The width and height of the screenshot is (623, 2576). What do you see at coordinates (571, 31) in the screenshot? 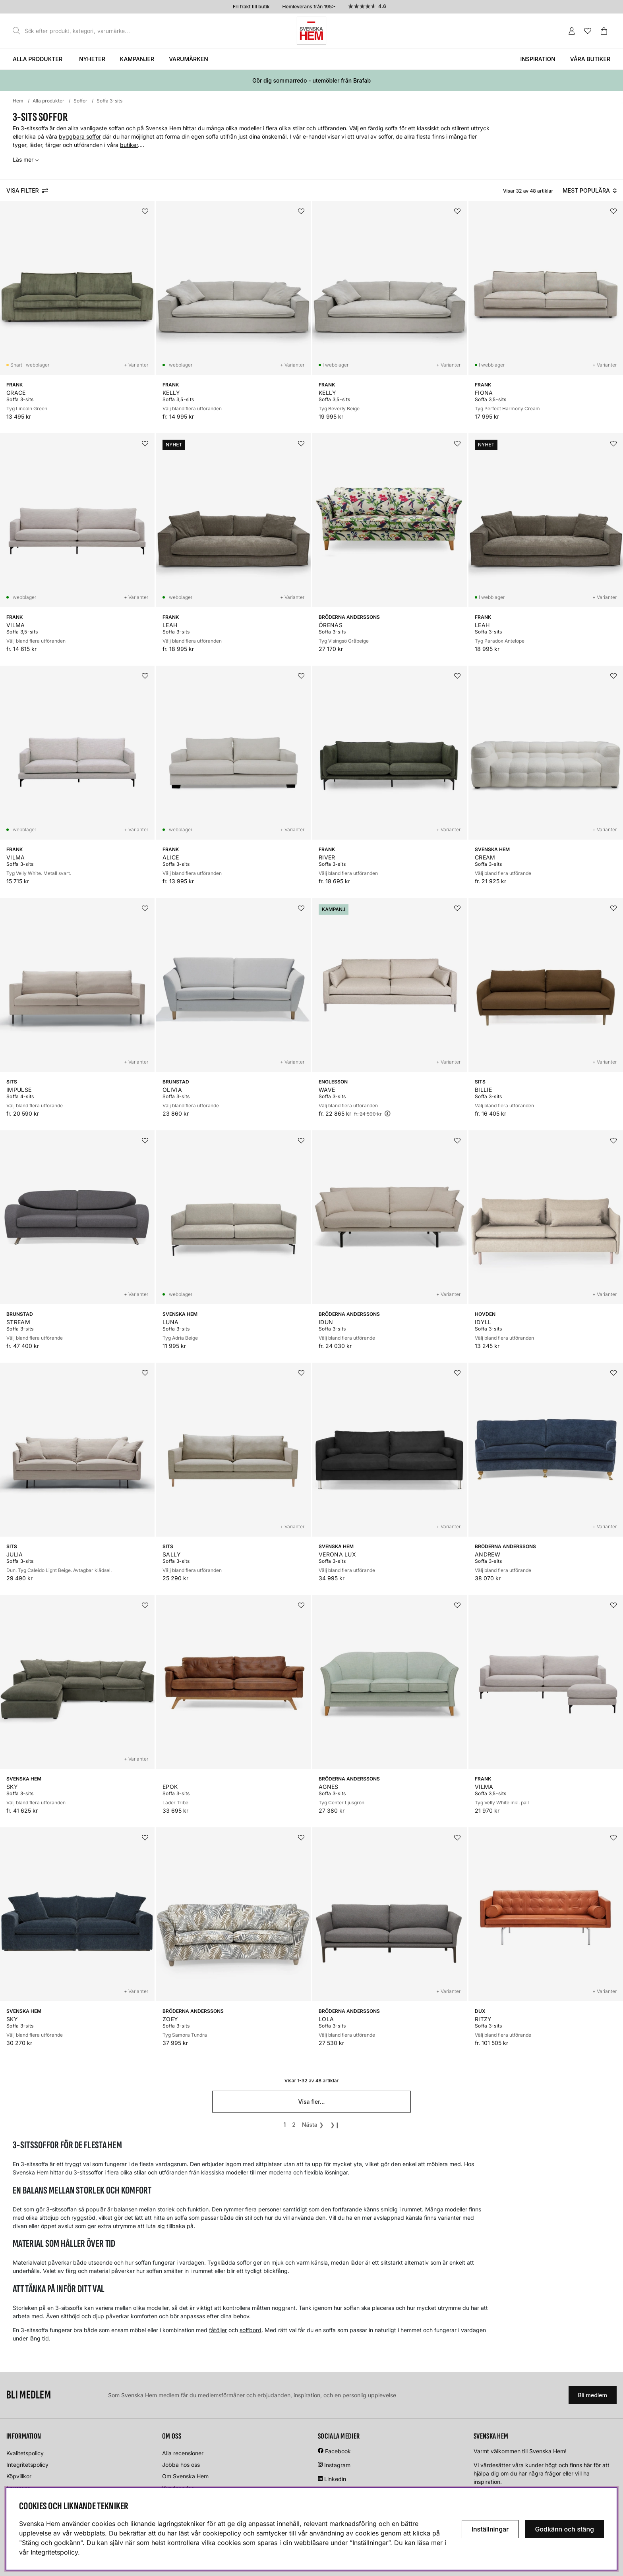
I see `[Inloggning]` at bounding box center [571, 31].